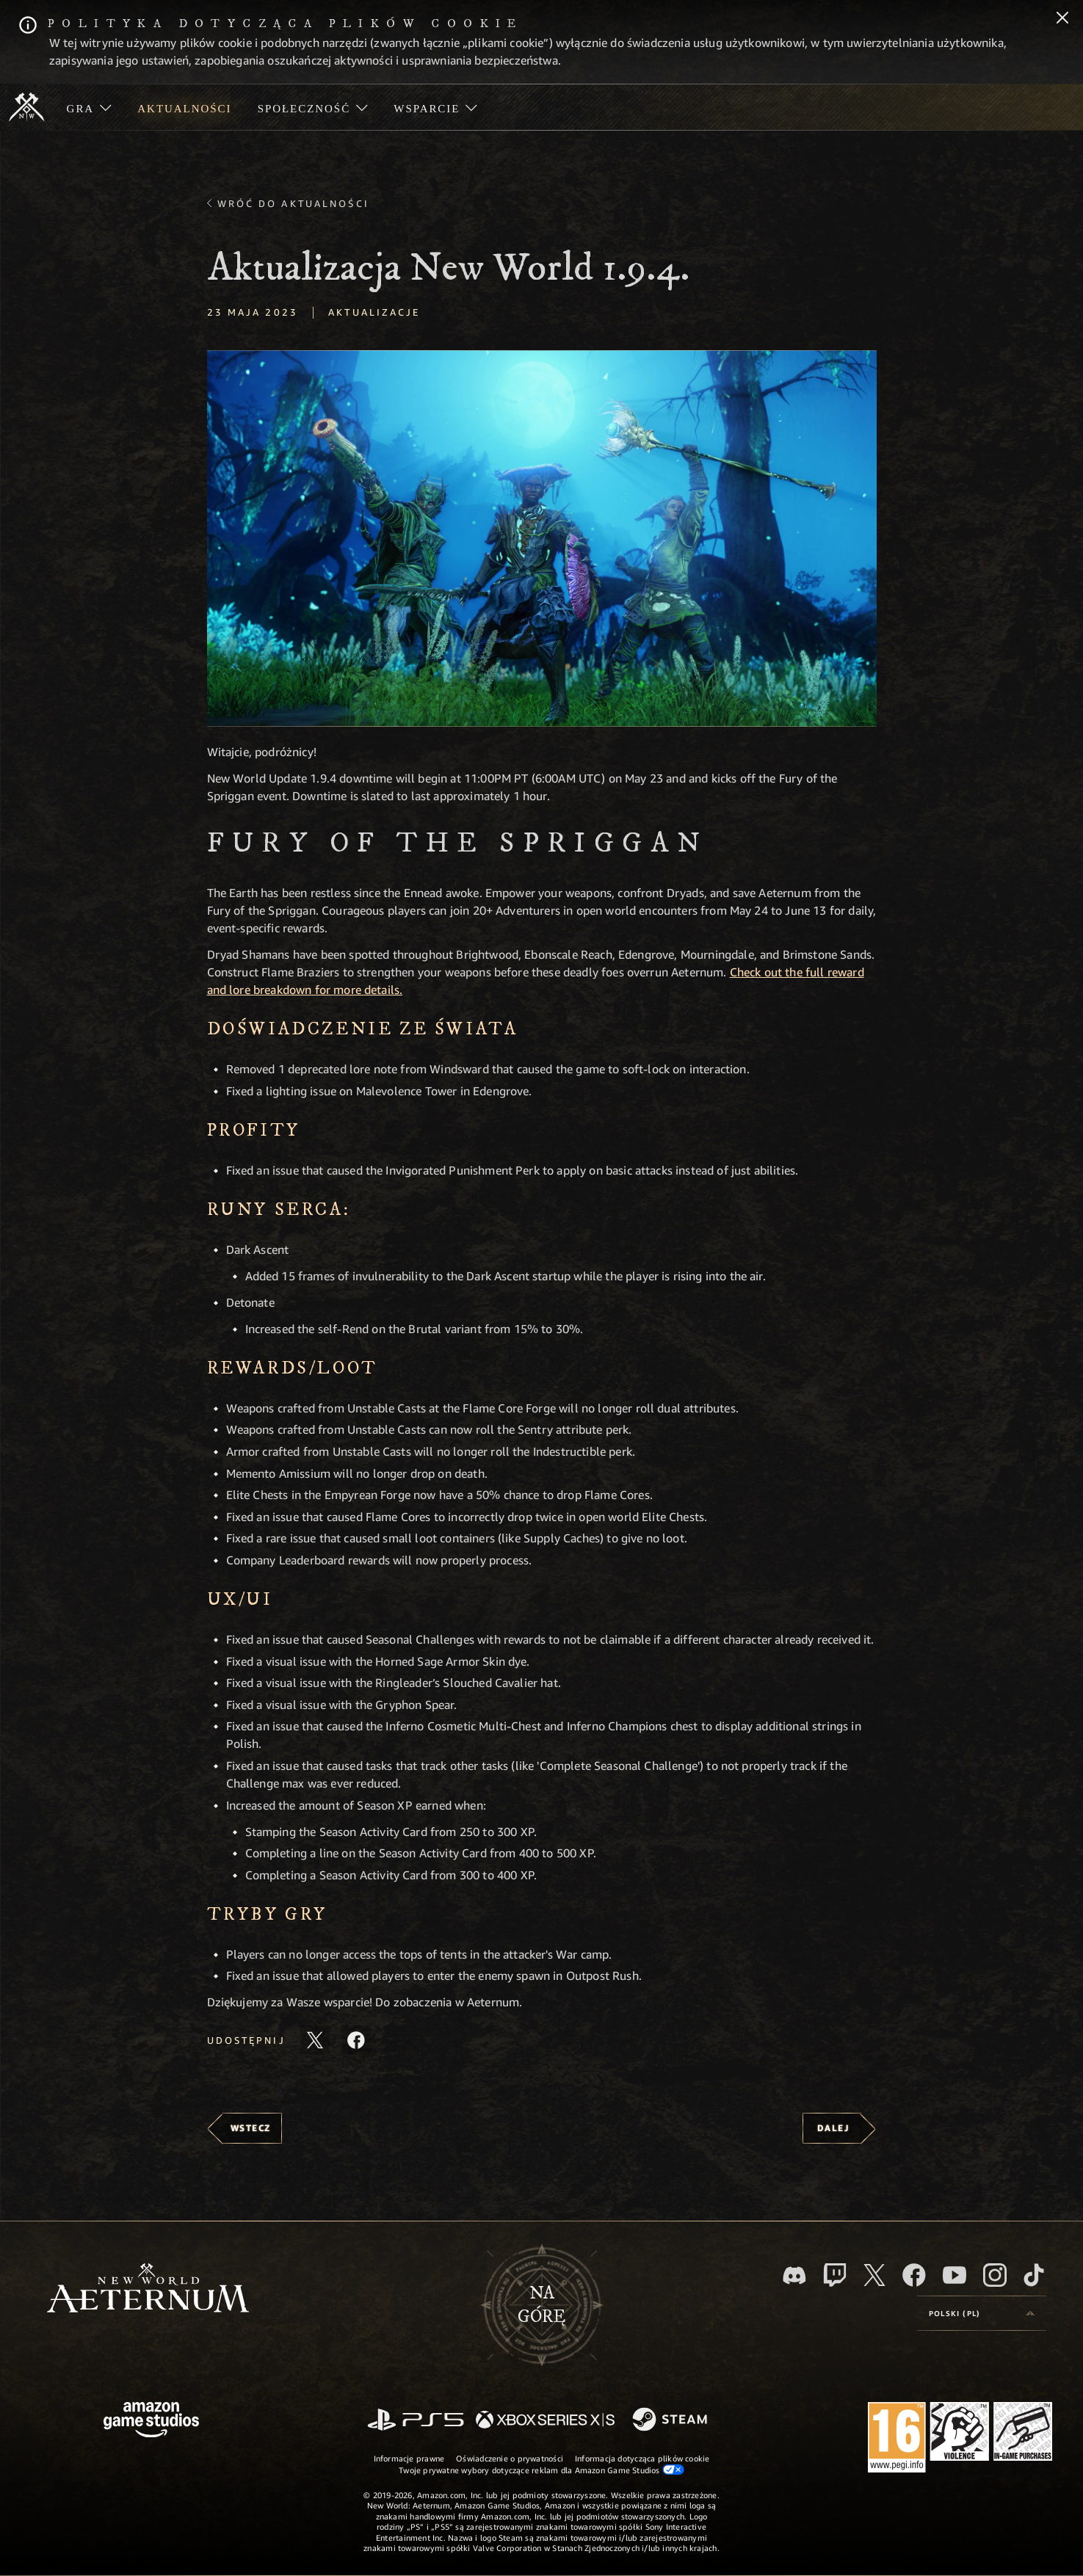  I want to click on Oświadczenie o prywatności, so click(509, 2458).